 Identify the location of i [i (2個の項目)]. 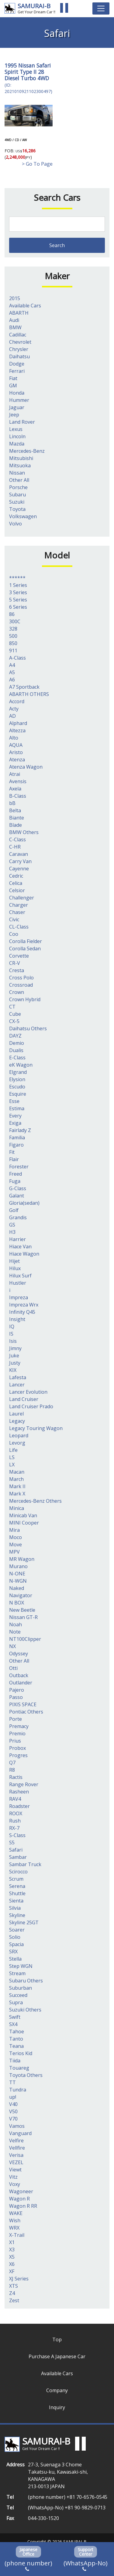
(9, 1290).